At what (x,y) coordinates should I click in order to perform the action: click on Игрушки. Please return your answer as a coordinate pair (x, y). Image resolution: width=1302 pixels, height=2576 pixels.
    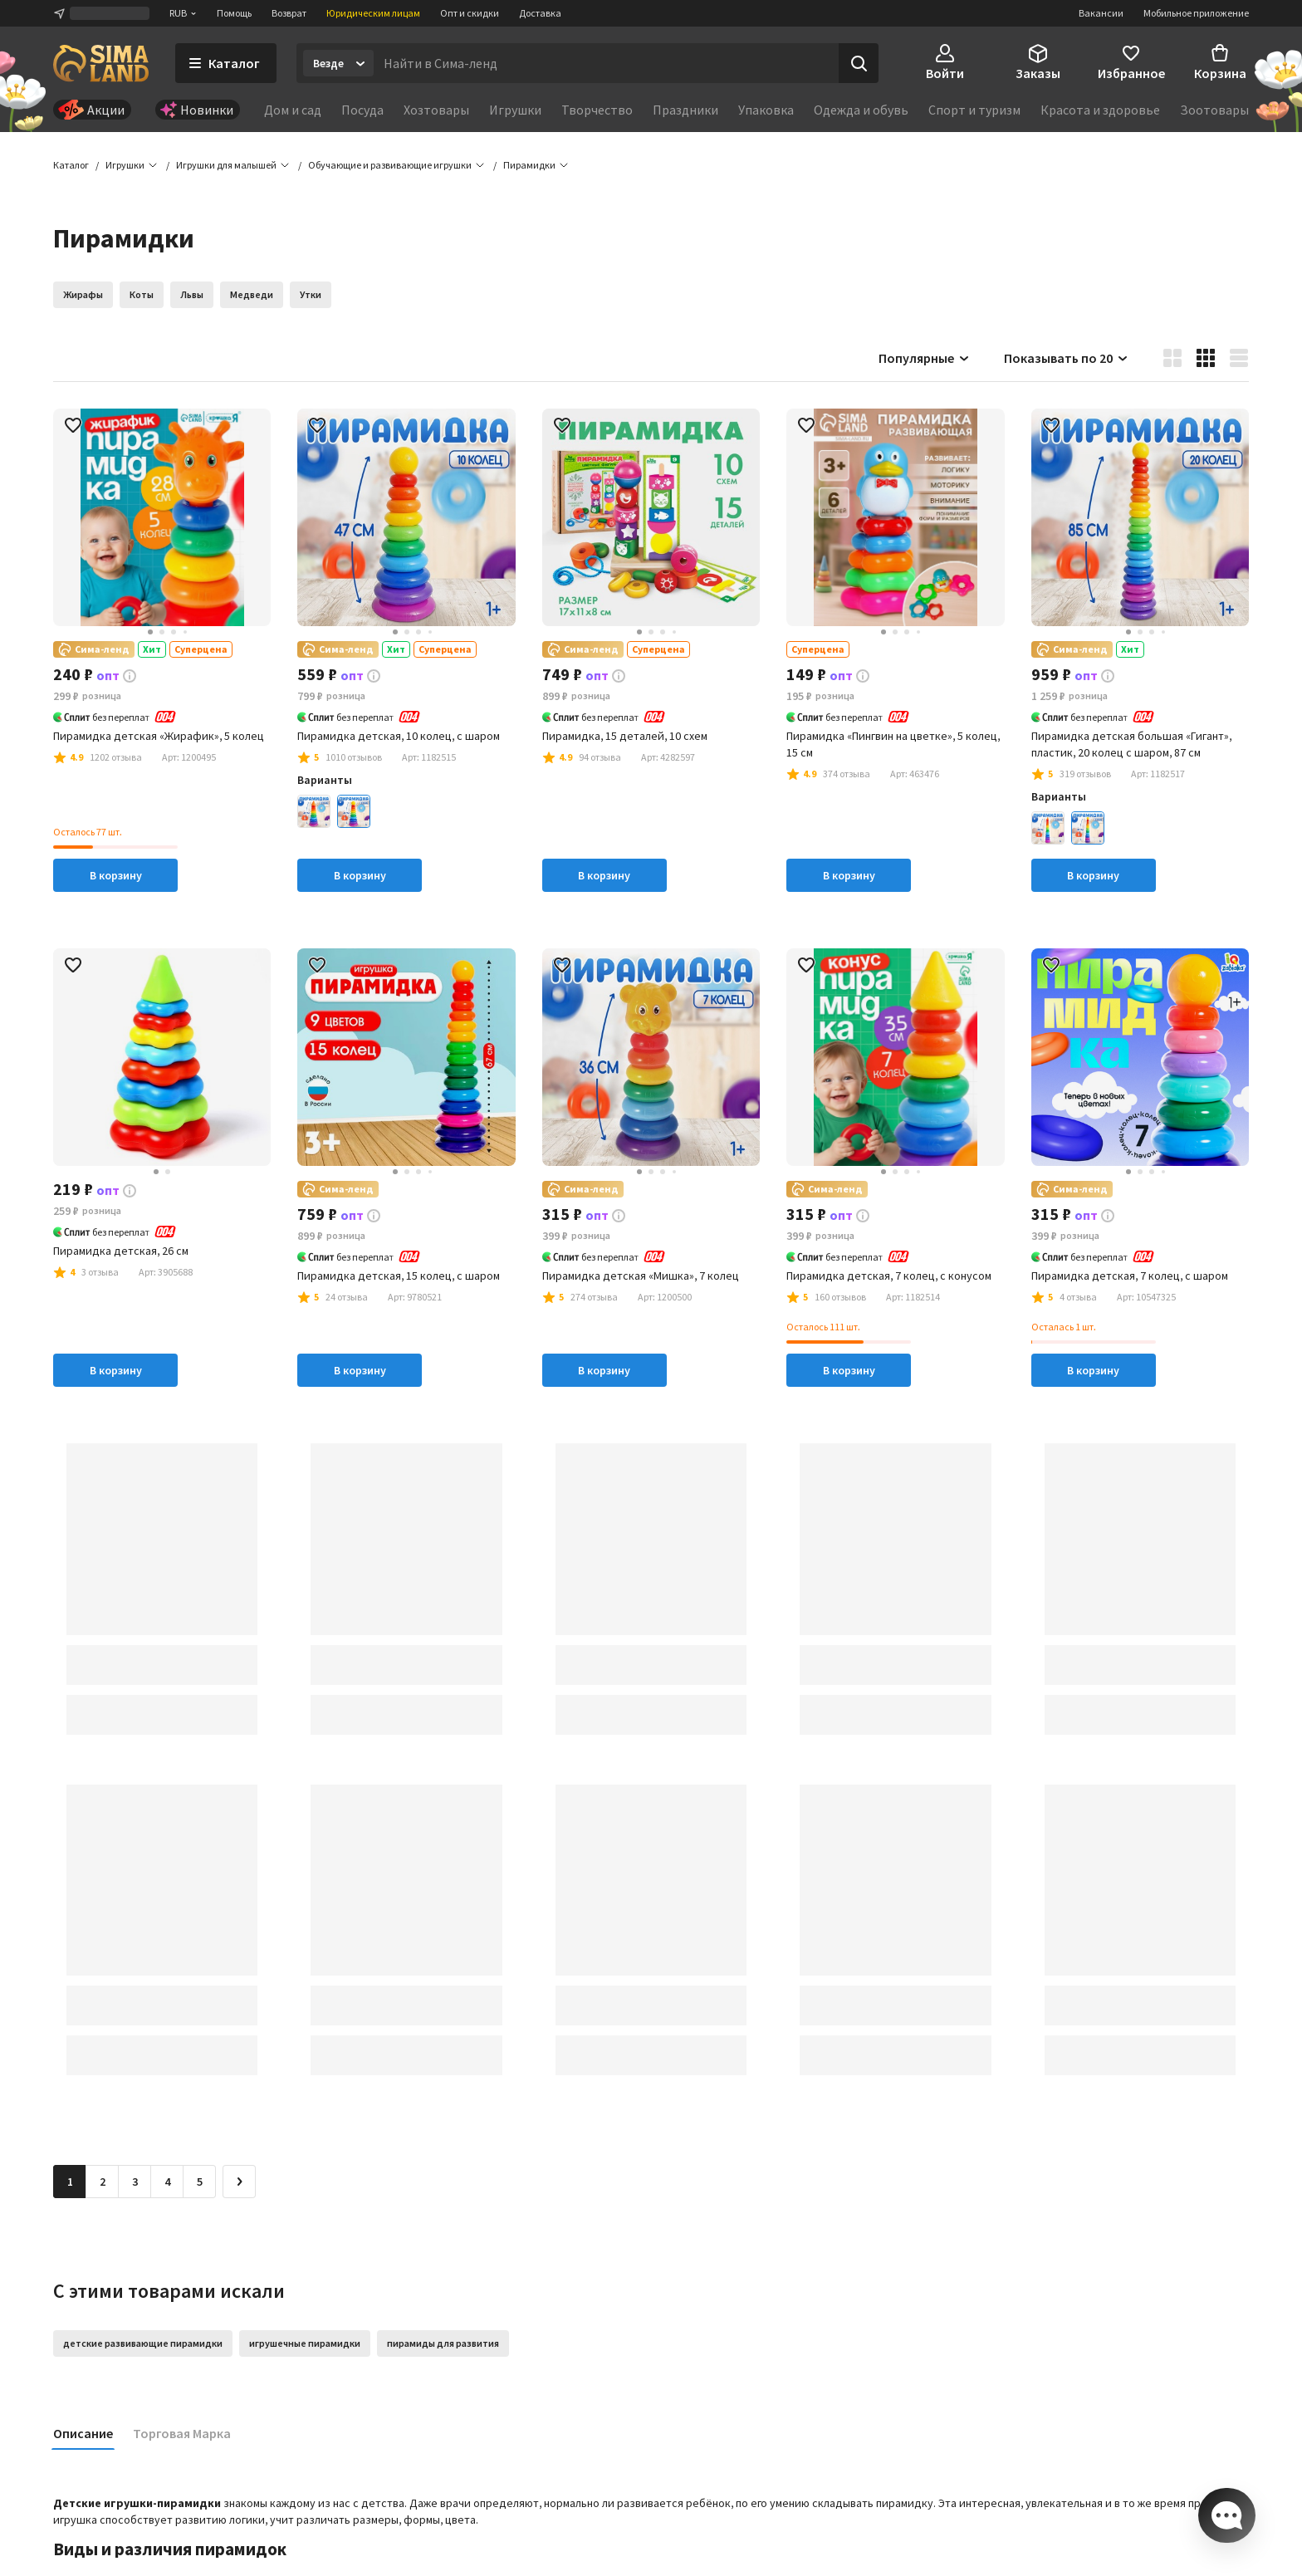
    Looking at the image, I should click on (515, 109).